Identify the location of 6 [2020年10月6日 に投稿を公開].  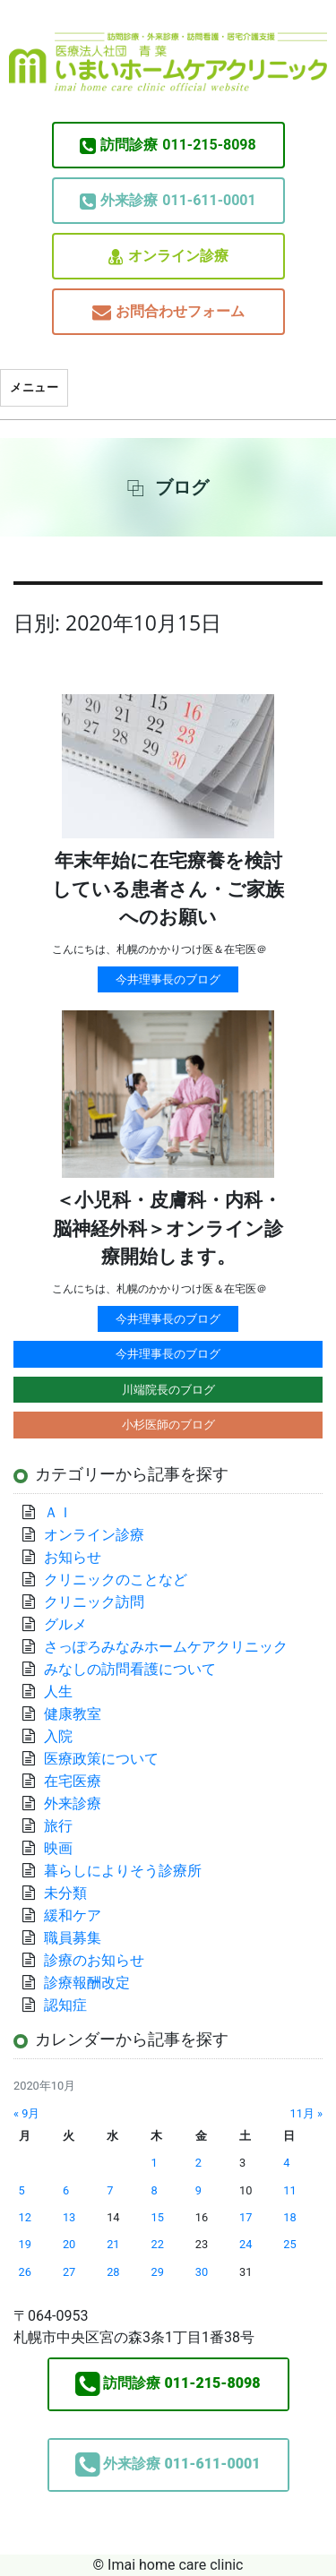
(66, 2190).